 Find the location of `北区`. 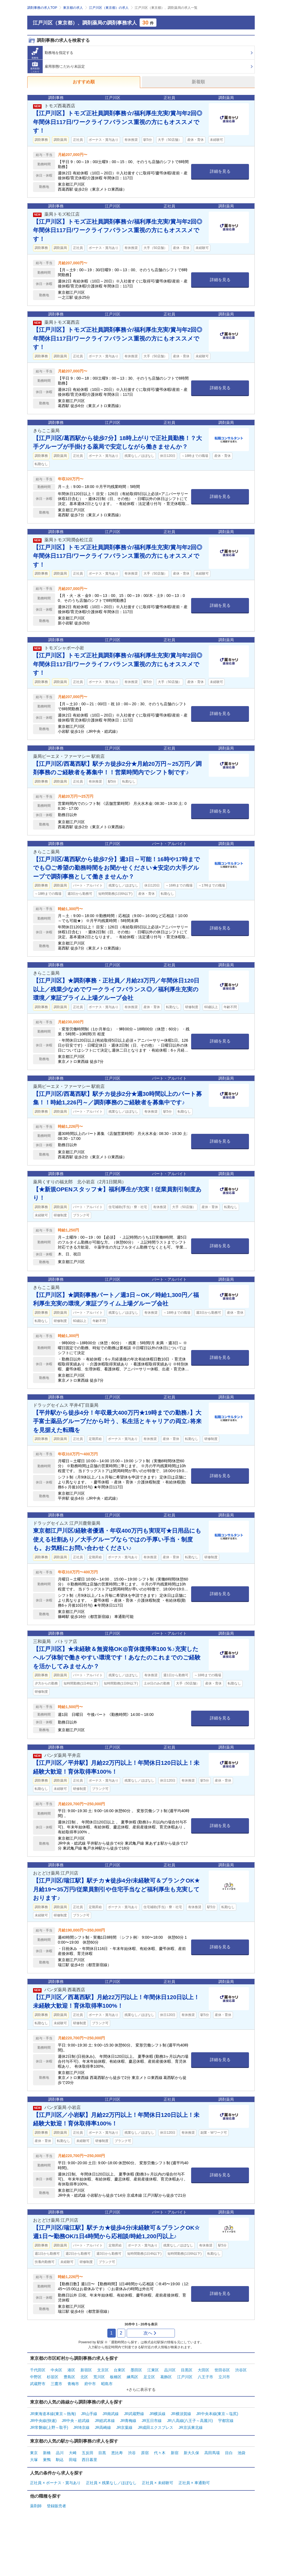

北区 is located at coordinates (84, 2377).